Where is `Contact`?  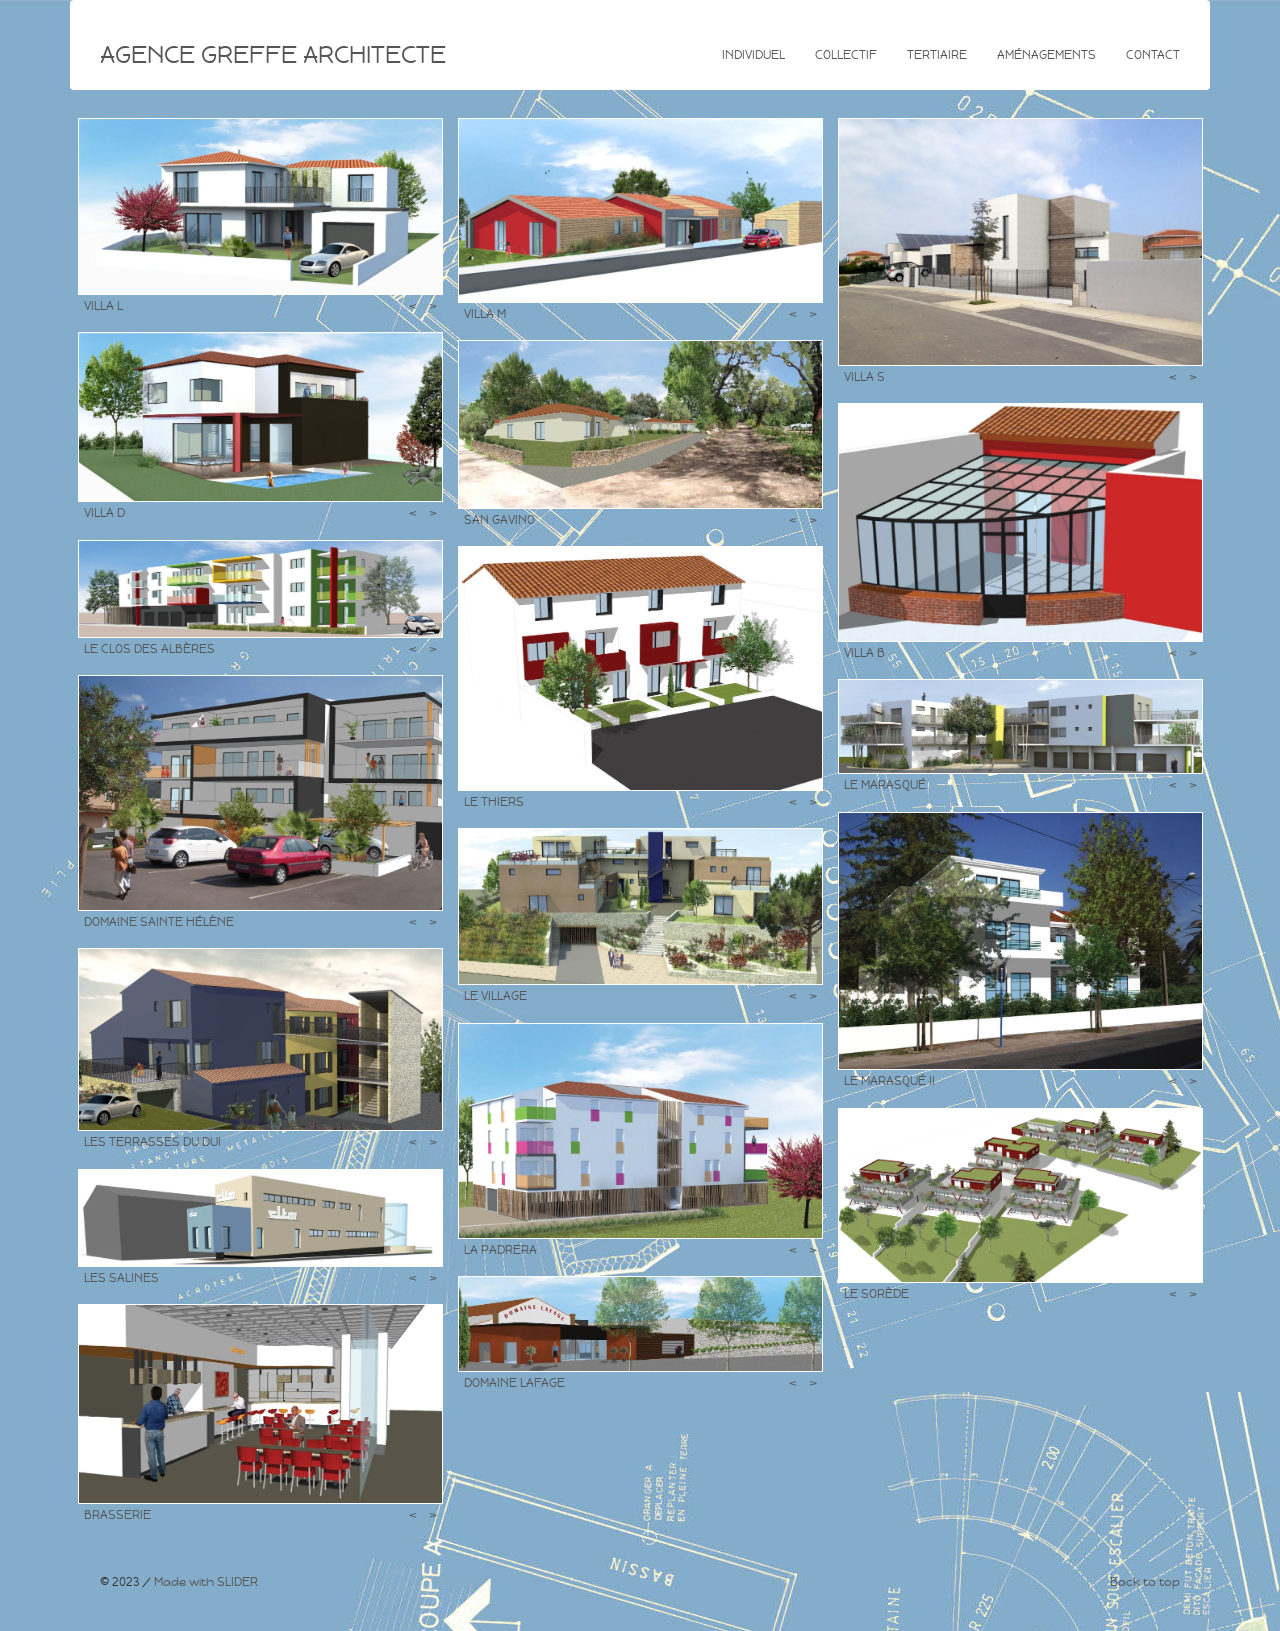 Contact is located at coordinates (1153, 55).